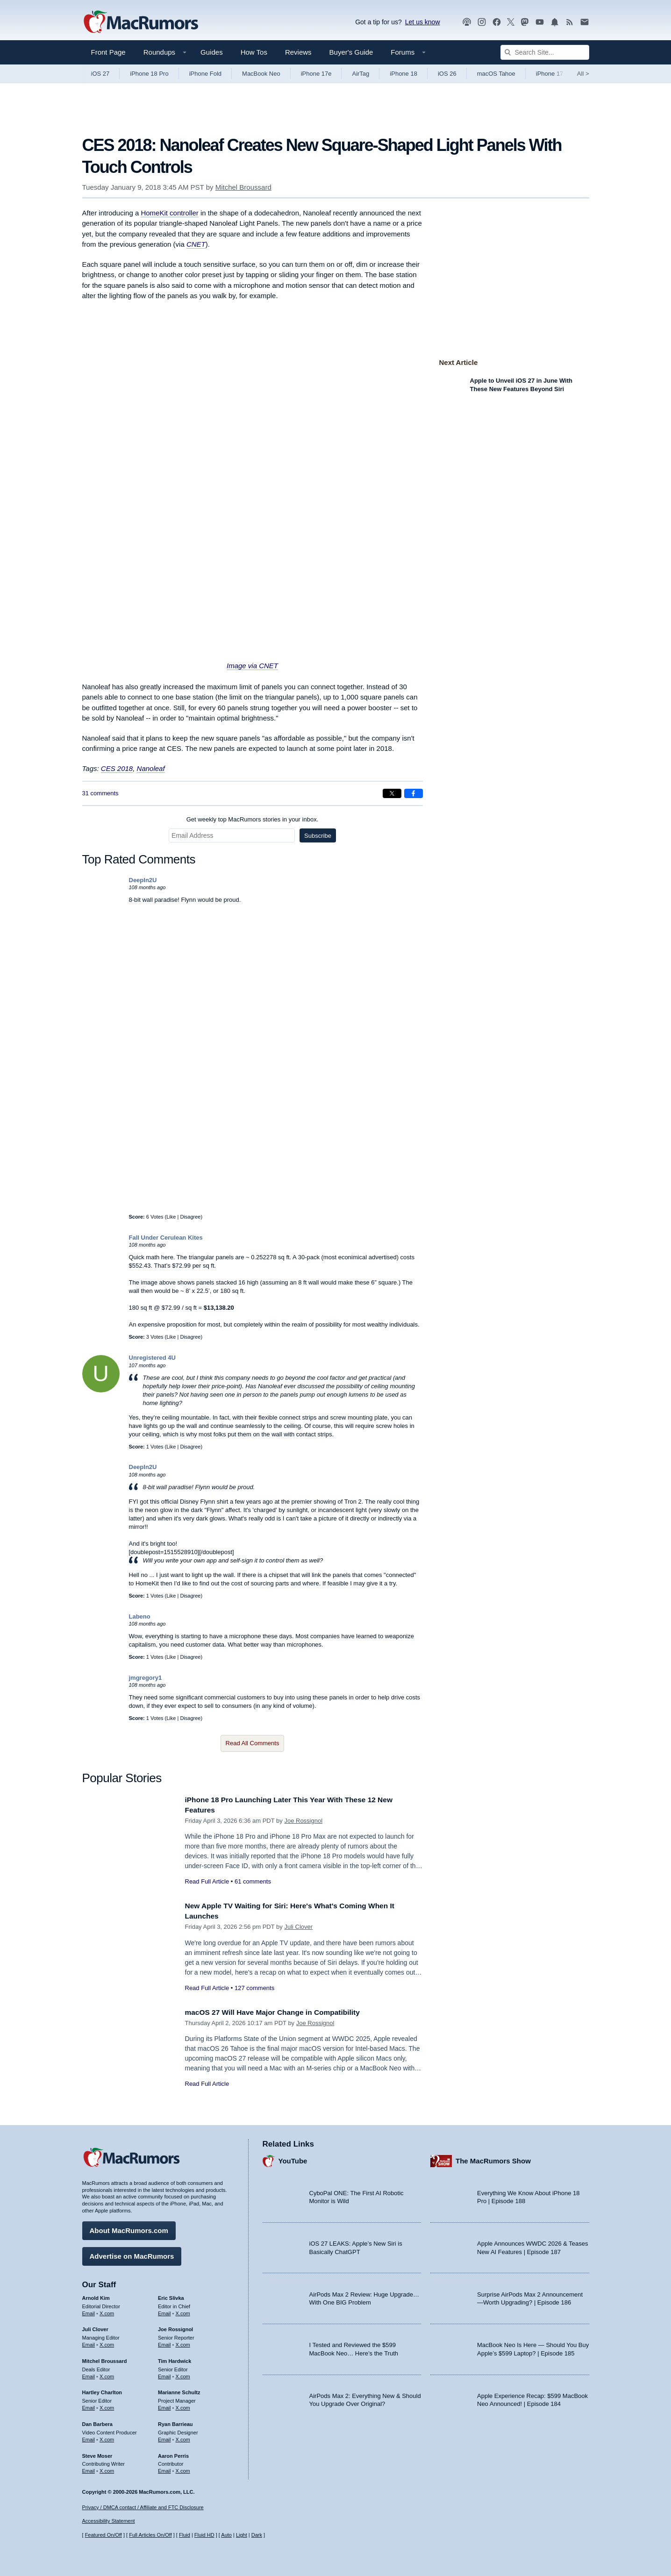 This screenshot has height=2576, width=671. Describe the element at coordinates (164, 2437) in the screenshot. I see `Email [Email Ryan Barrieau in email client]` at that location.